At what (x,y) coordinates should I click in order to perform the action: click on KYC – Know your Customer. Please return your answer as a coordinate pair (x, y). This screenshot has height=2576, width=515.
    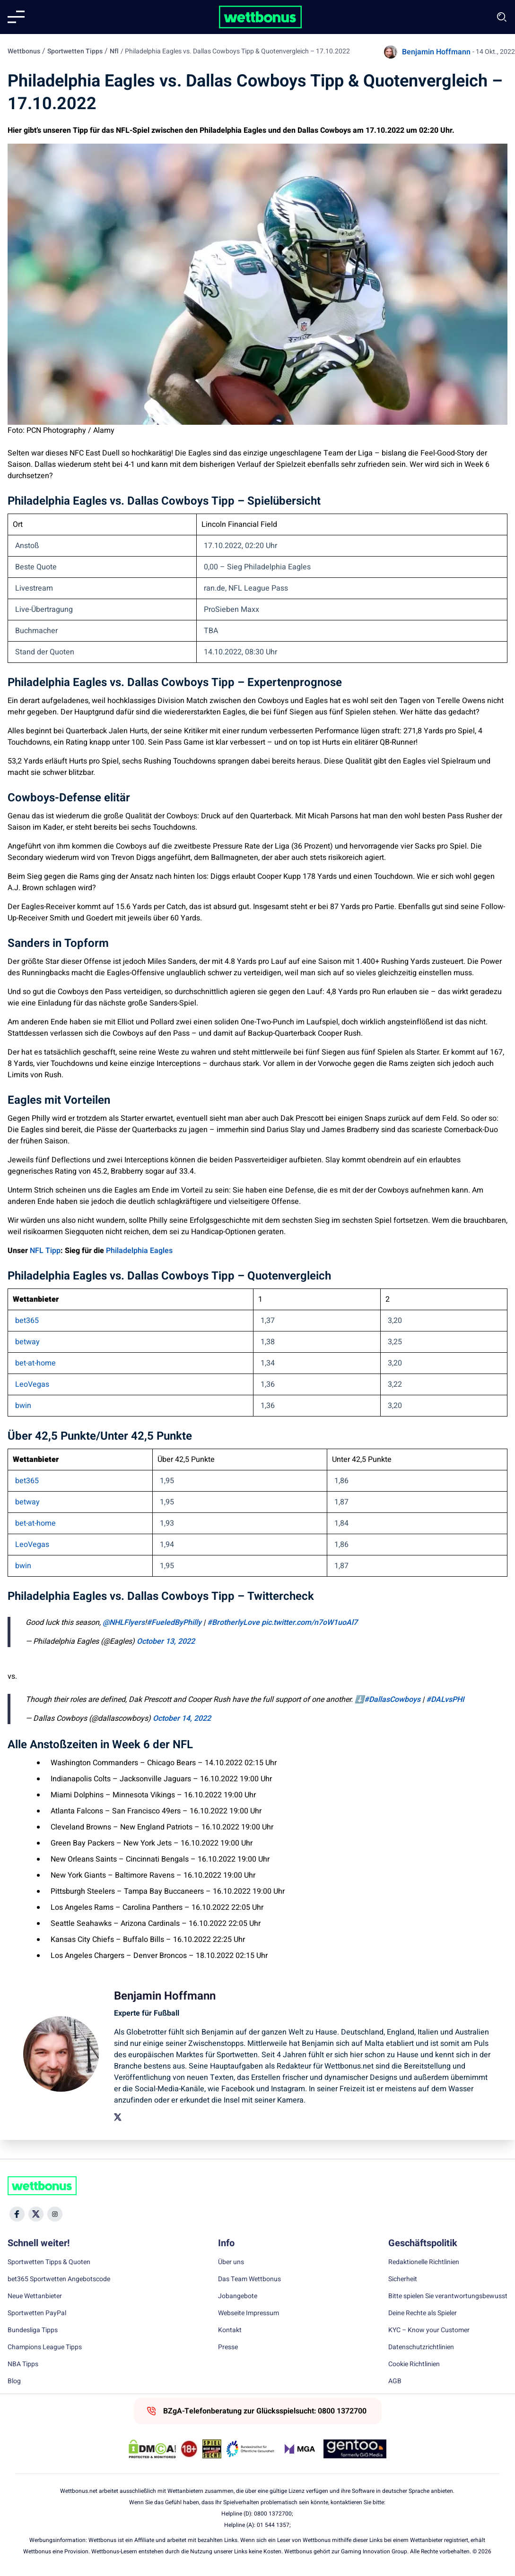
    Looking at the image, I should click on (429, 2330).